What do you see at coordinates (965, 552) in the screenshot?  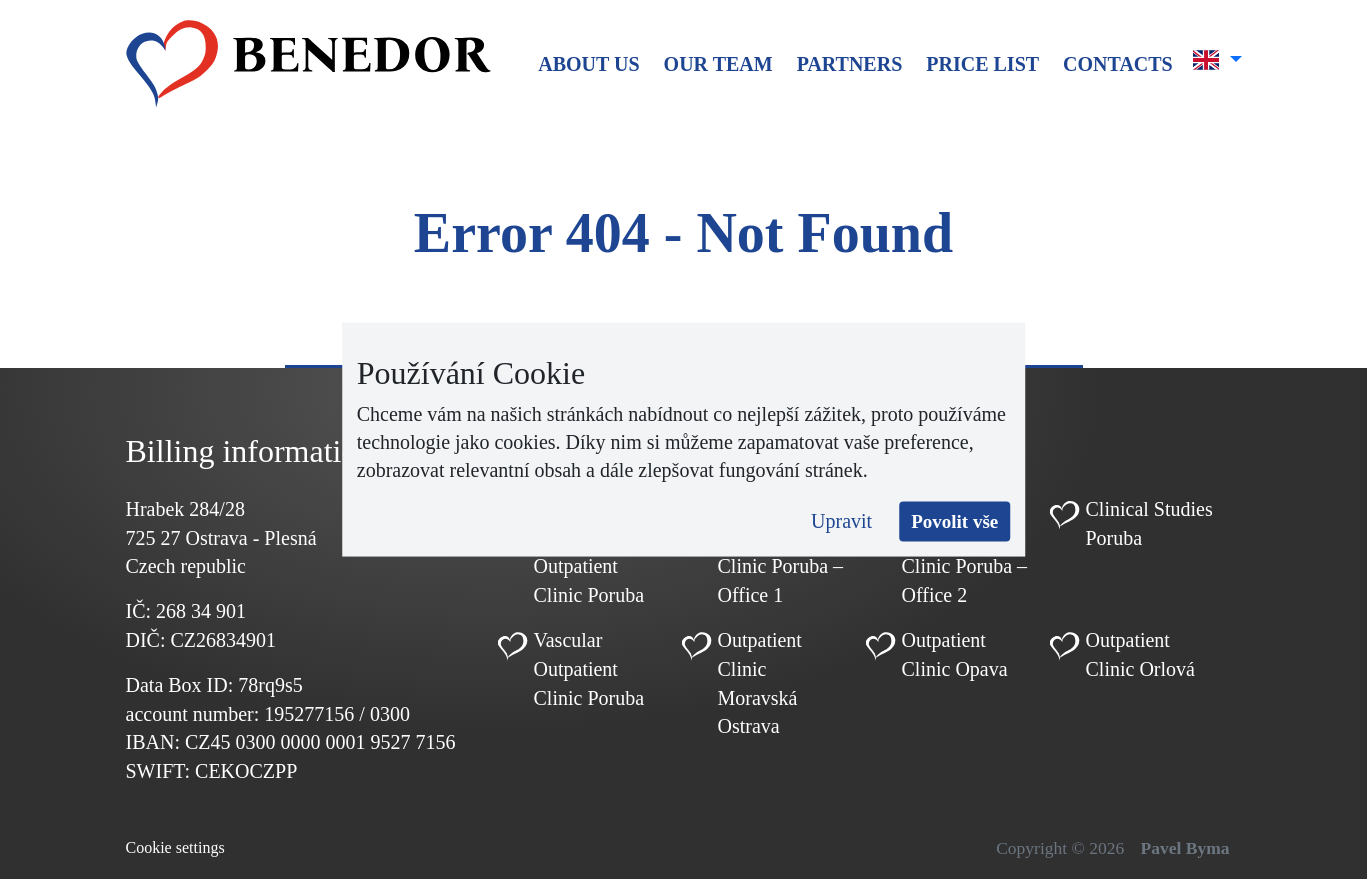 I see `Cardiology Outpatient Clinic Poruba – Office 2` at bounding box center [965, 552].